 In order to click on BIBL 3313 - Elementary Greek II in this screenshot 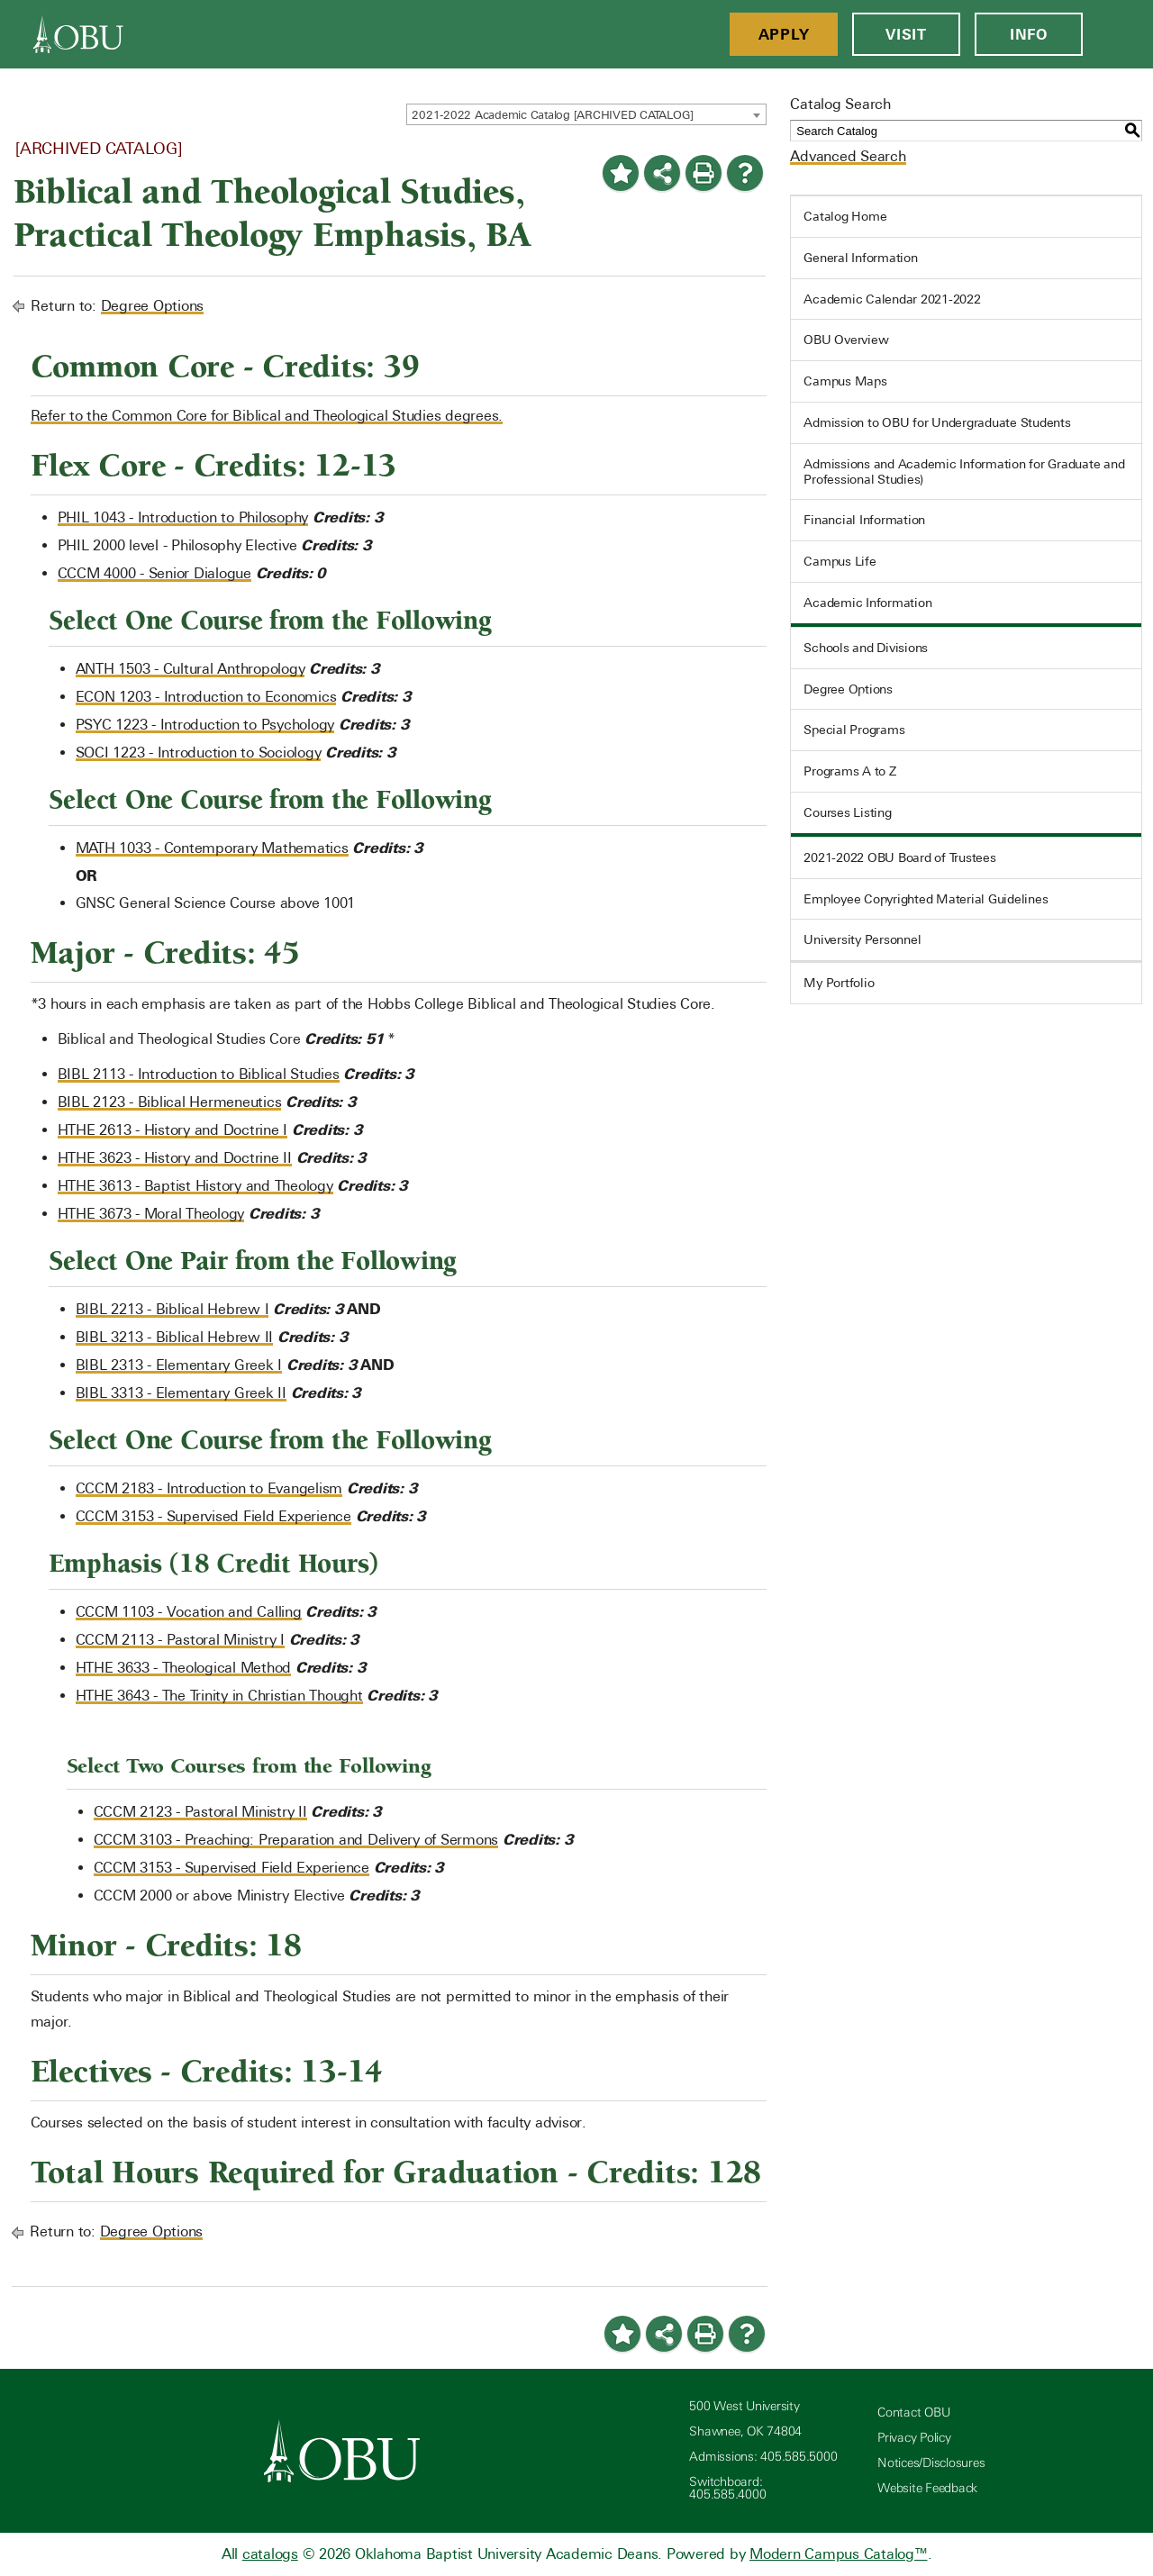, I will do `click(181, 1392)`.